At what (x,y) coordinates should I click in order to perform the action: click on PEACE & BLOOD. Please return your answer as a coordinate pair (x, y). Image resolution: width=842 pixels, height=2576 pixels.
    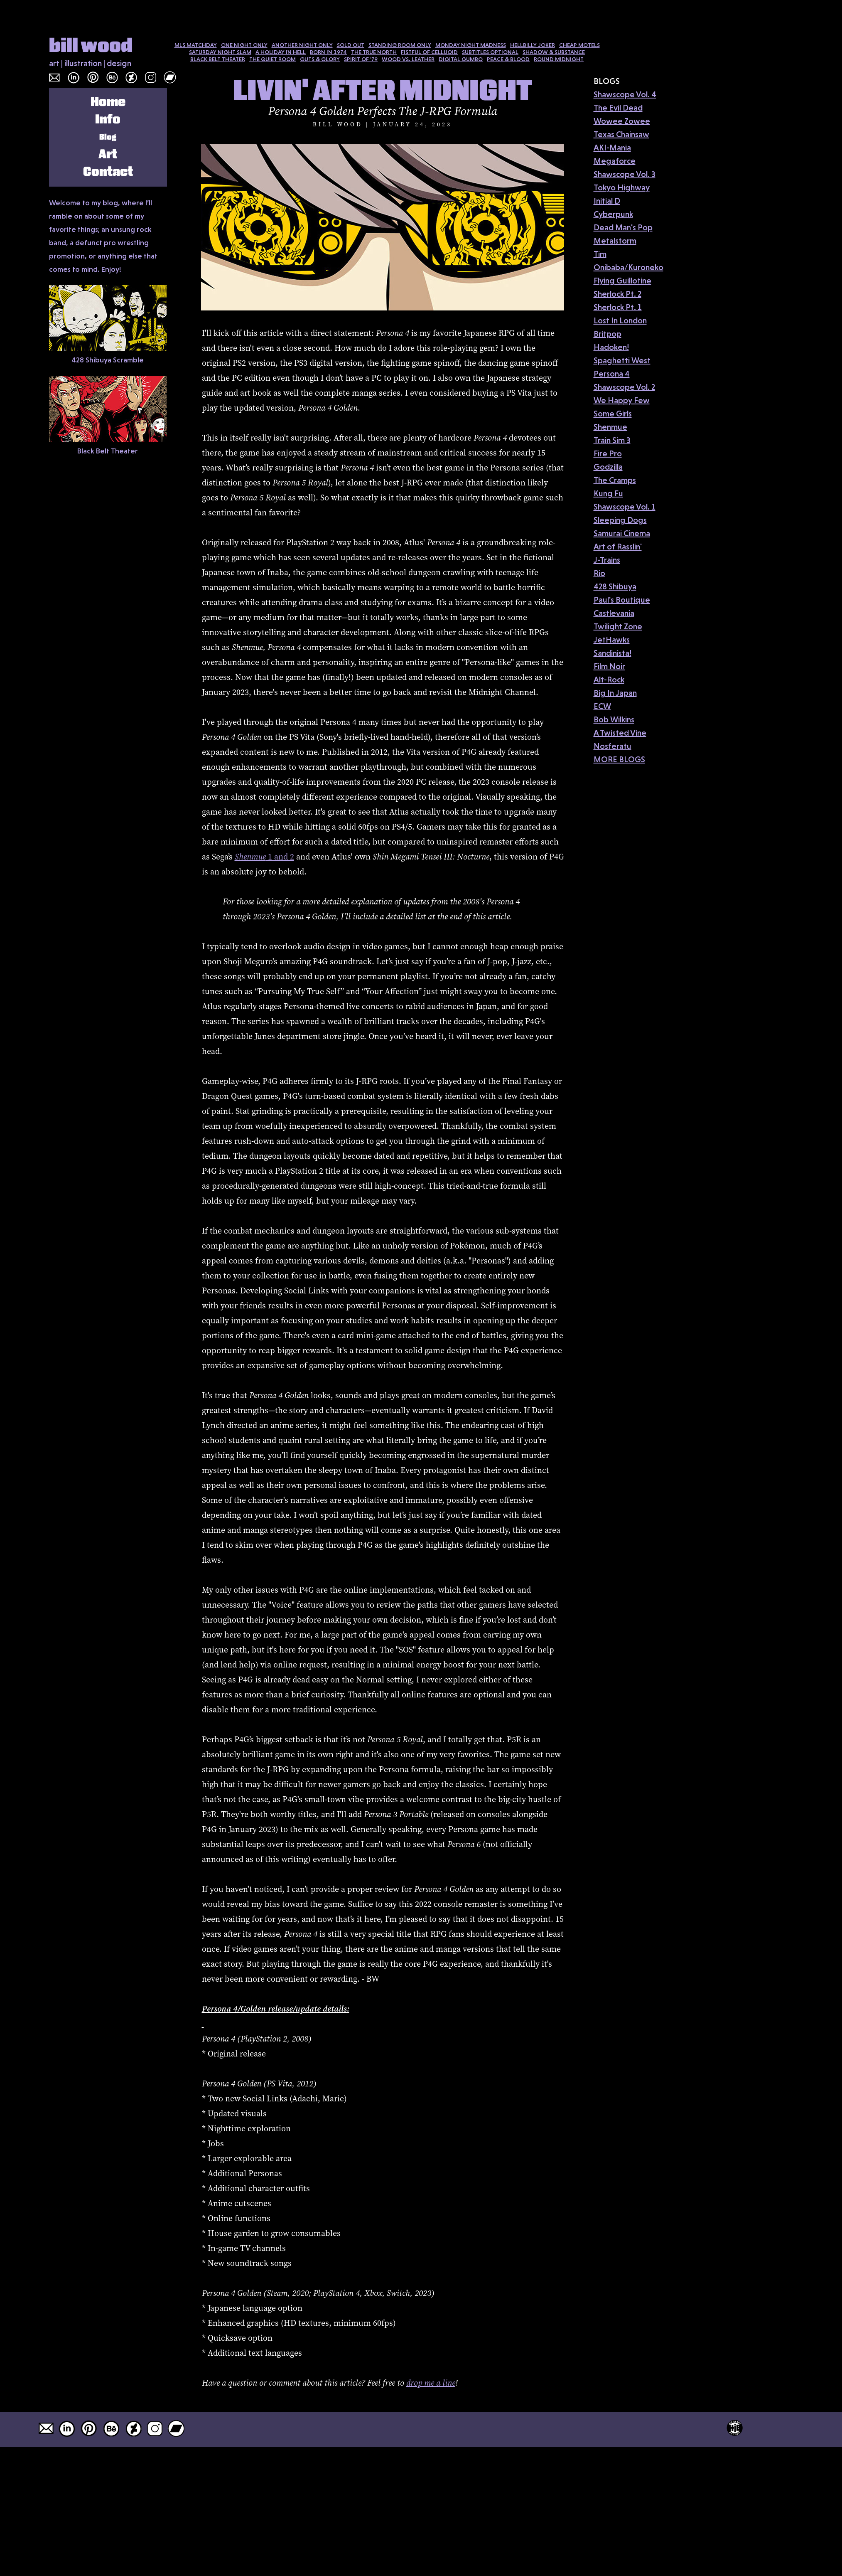
    Looking at the image, I should click on (508, 59).